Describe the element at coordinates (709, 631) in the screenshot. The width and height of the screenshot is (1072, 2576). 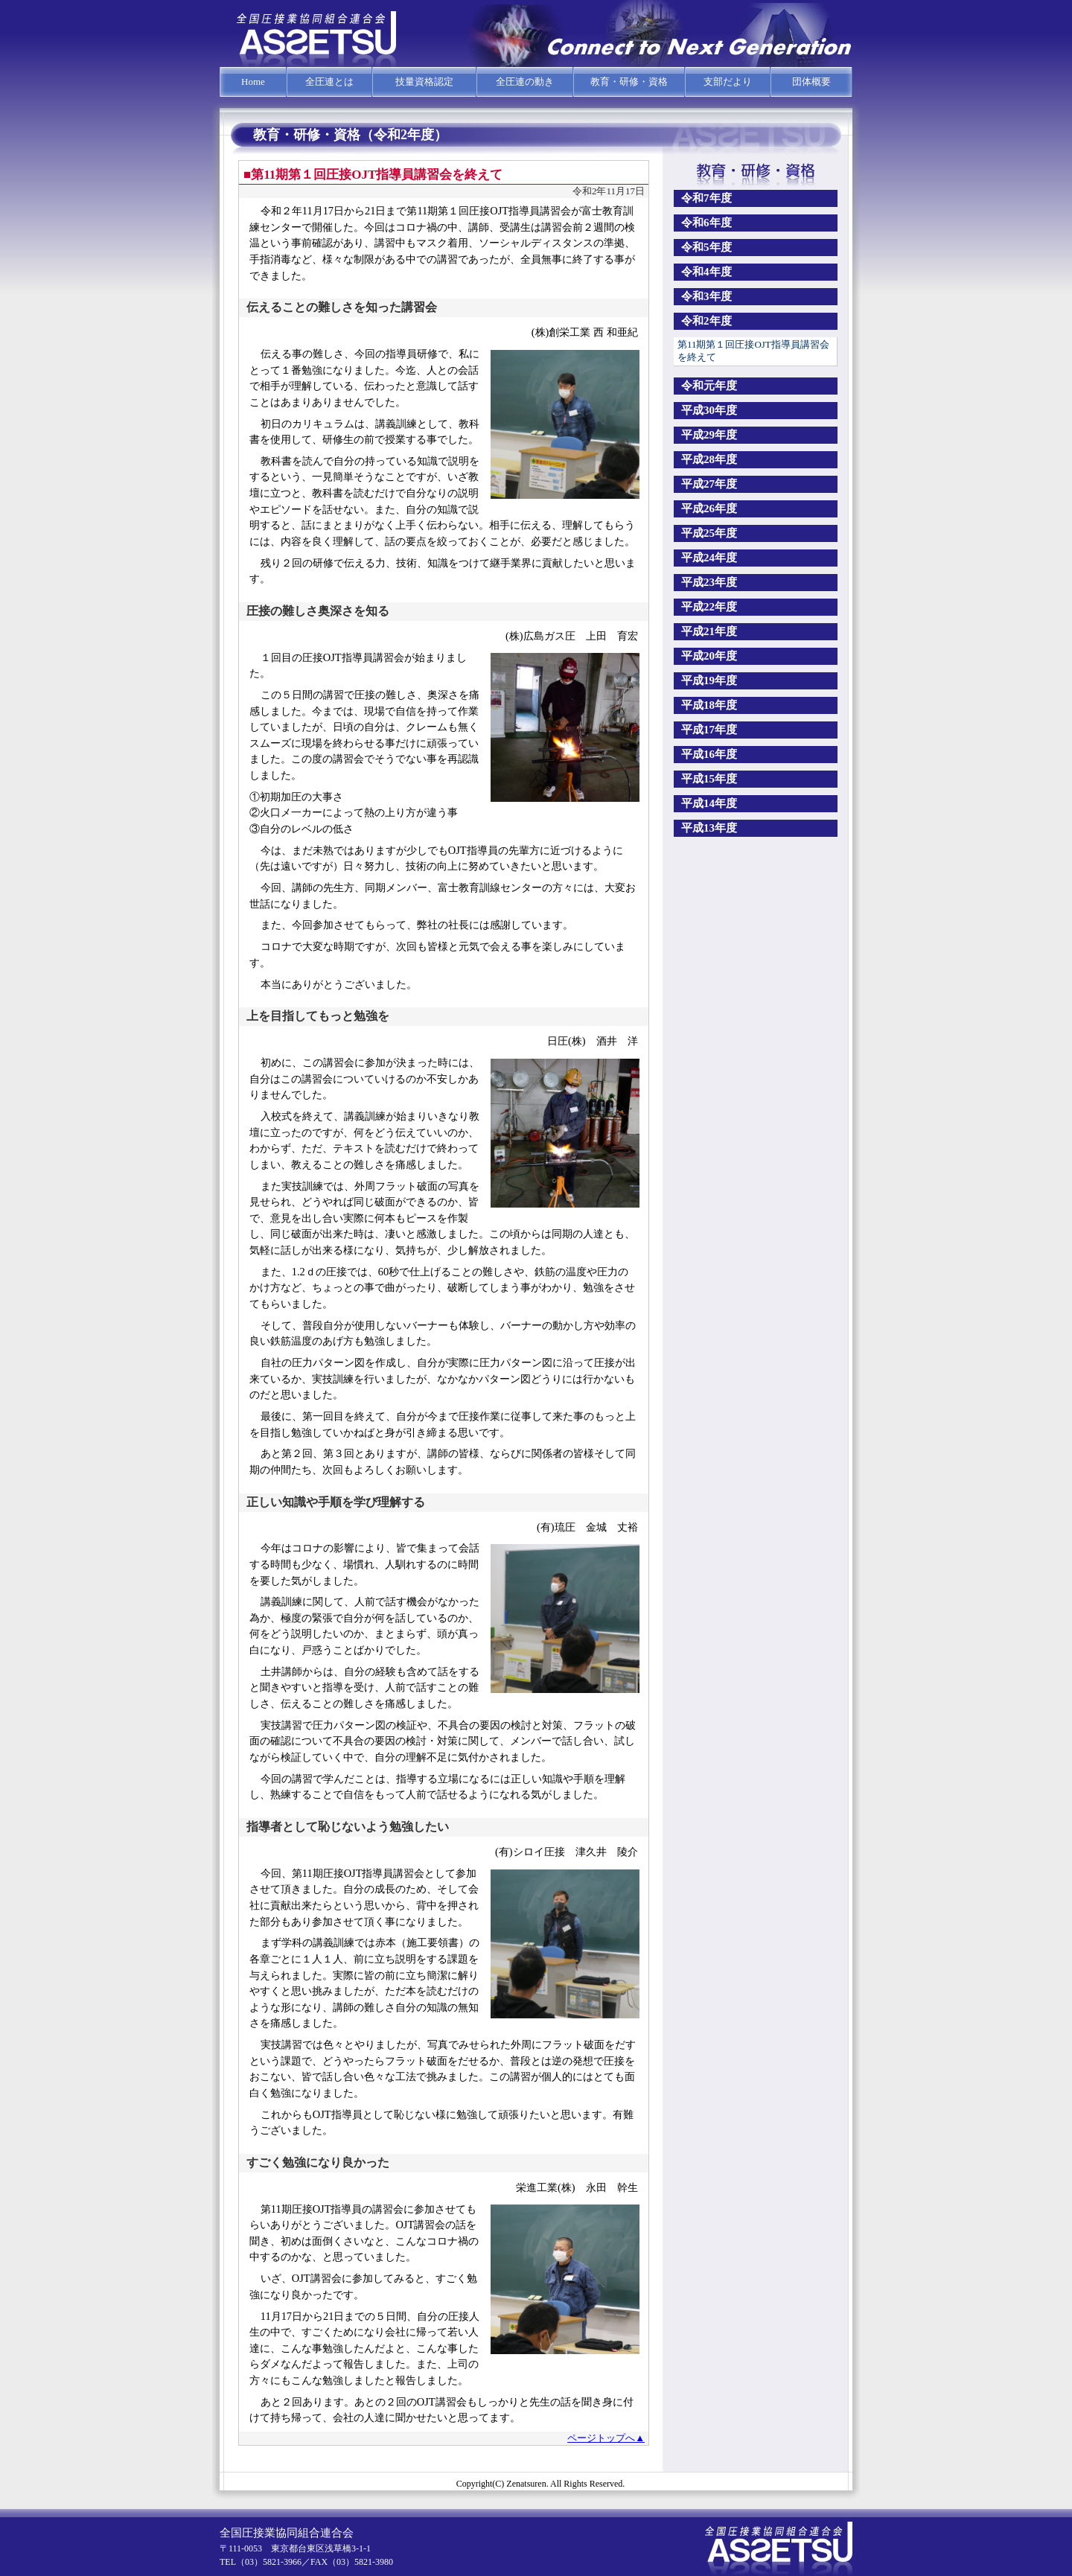
I see `平成21年度` at that location.